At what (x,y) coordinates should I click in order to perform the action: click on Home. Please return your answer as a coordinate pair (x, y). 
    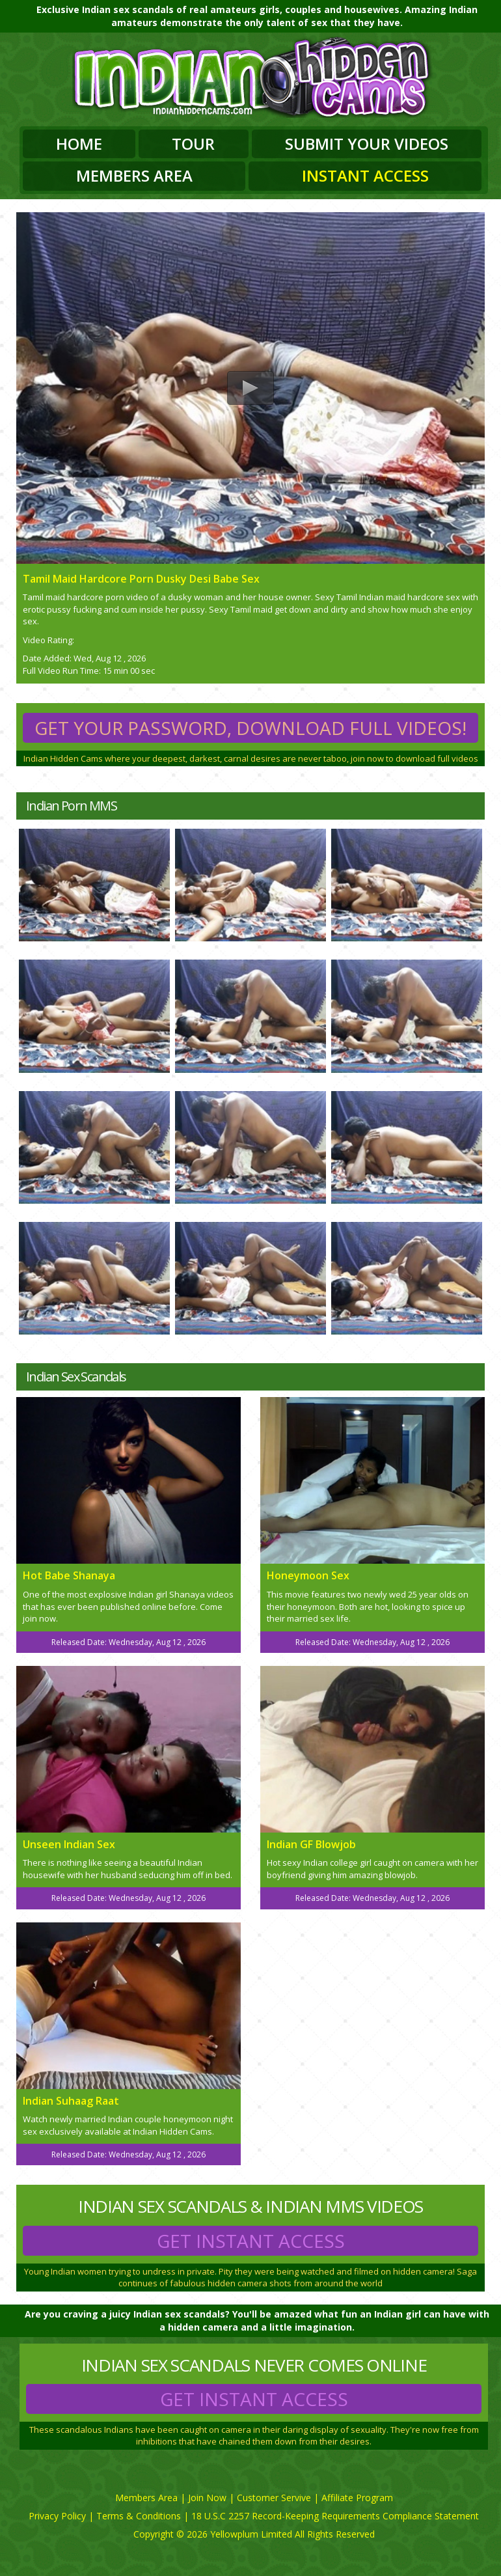
    Looking at the image, I should click on (79, 143).